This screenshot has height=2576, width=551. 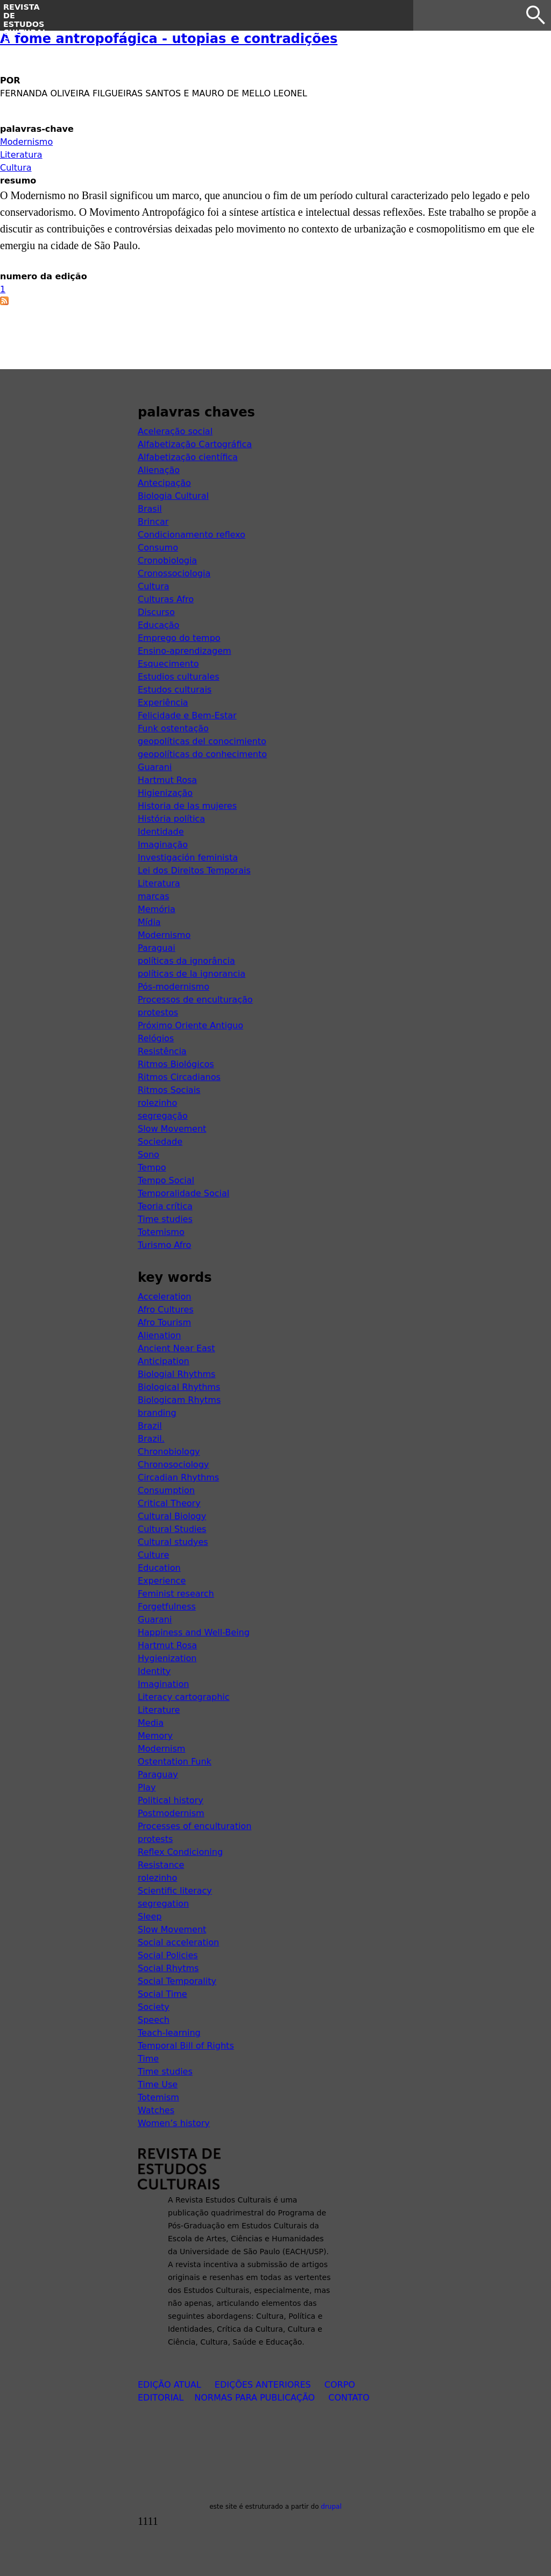 I want to click on Social Rhytms, so click(x=168, y=1968).